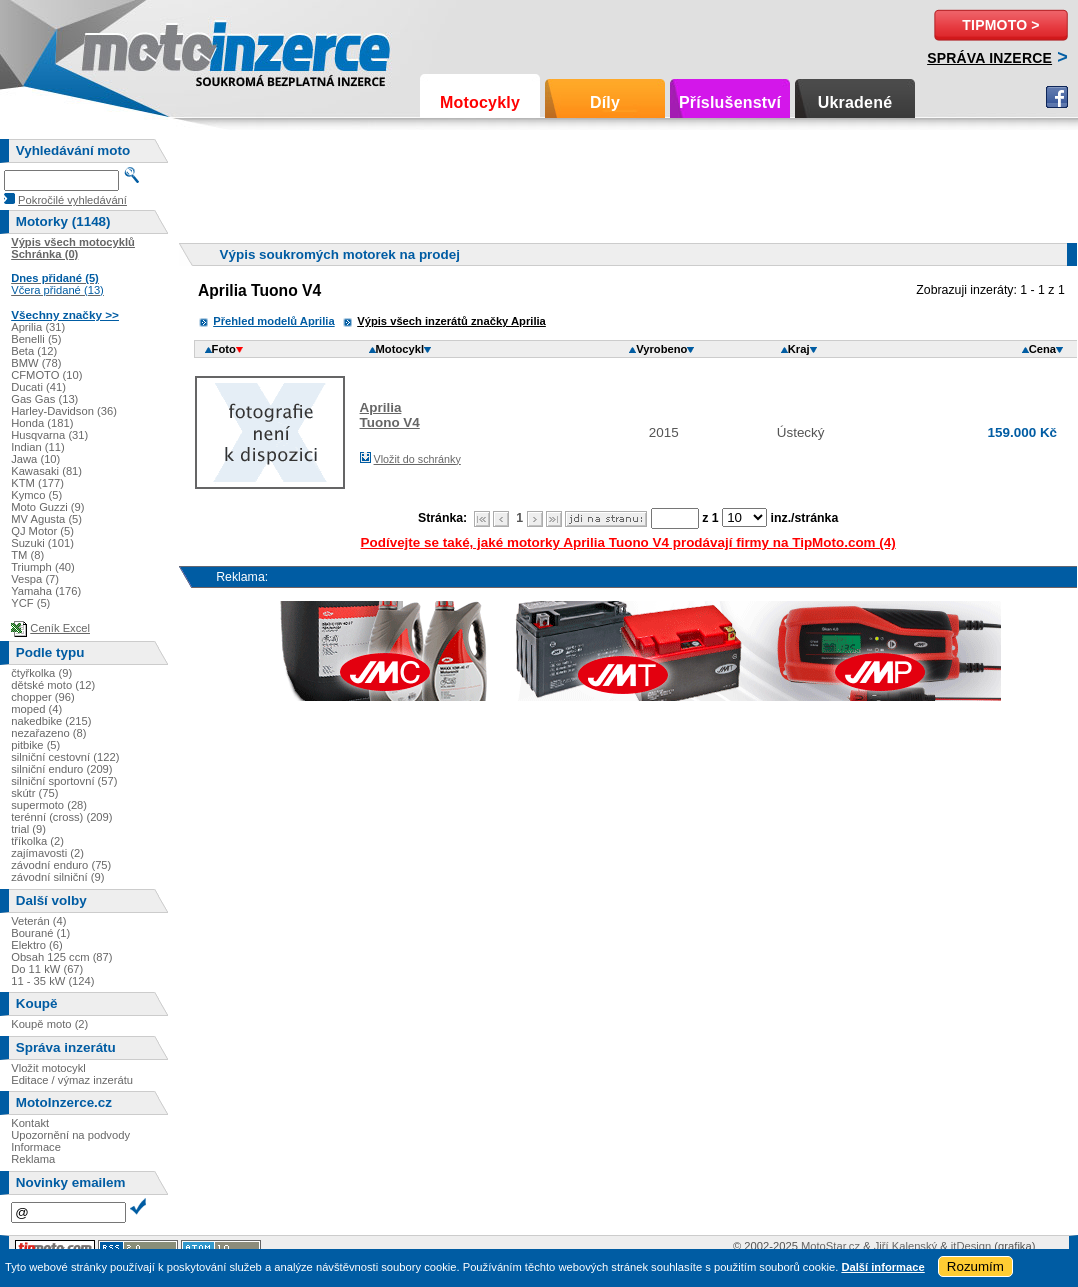 The image size is (1078, 1287). What do you see at coordinates (42, 423) in the screenshot?
I see `Honda (181)` at bounding box center [42, 423].